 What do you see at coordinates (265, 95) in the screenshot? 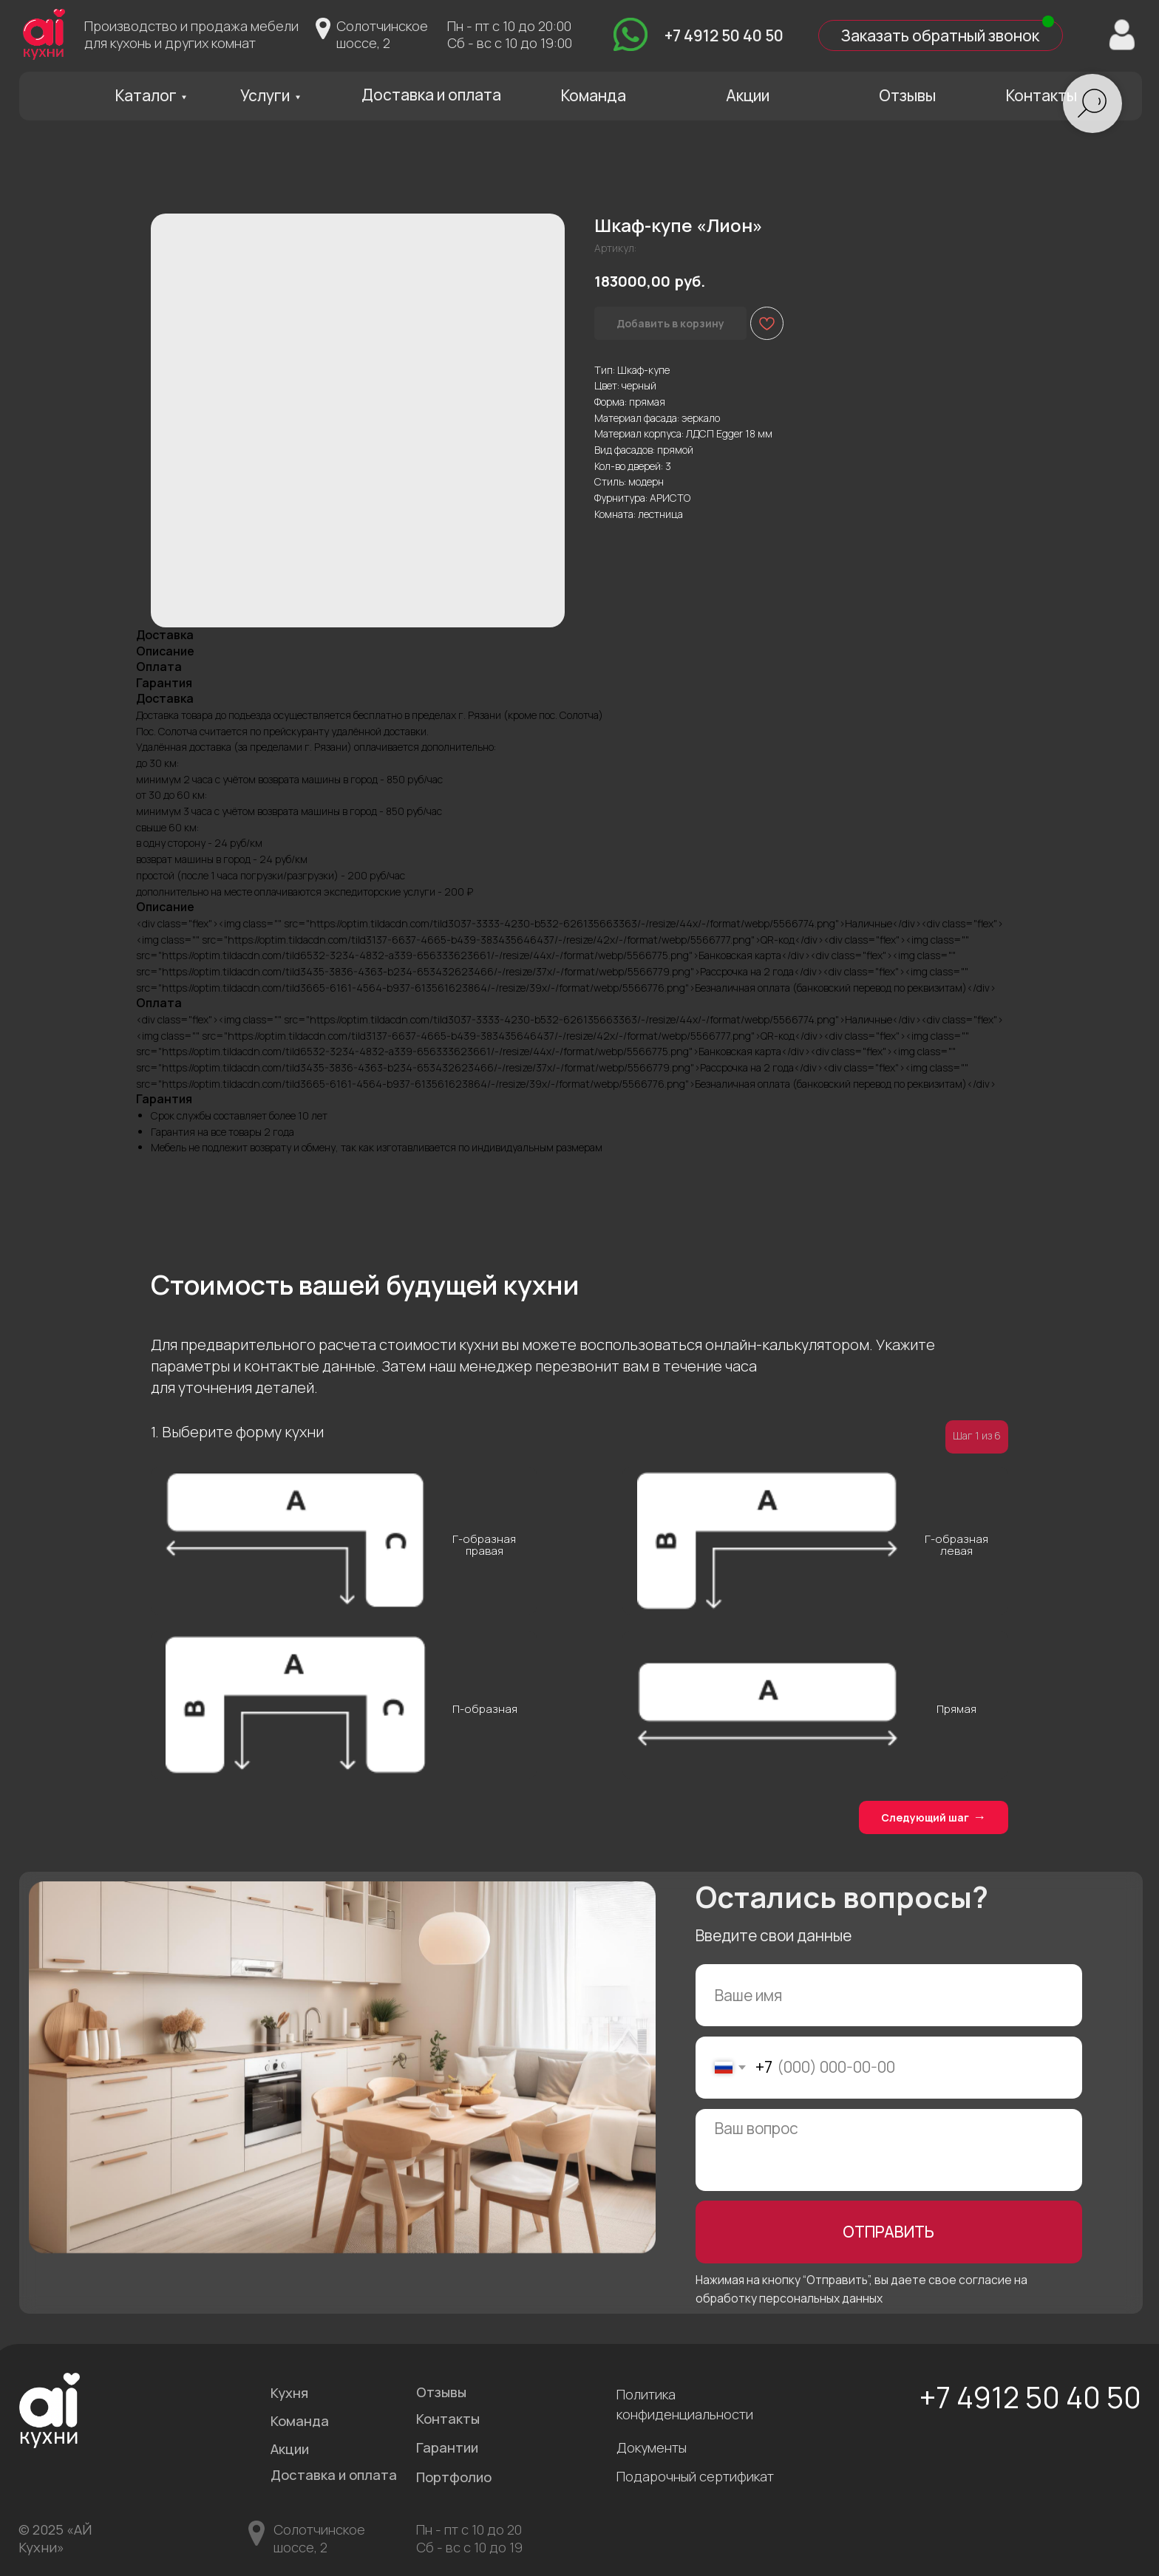
I see `Услуги` at bounding box center [265, 95].